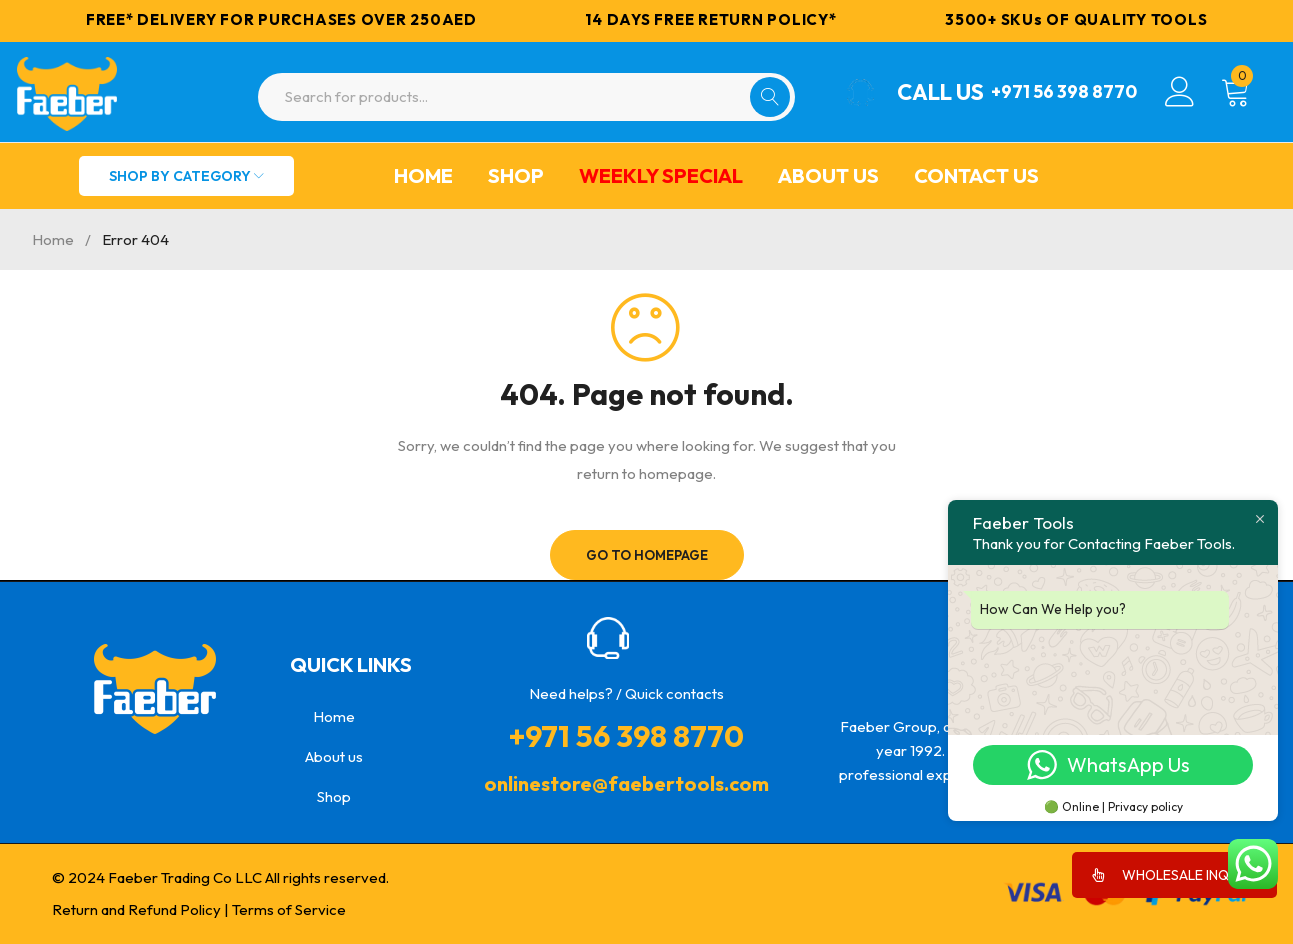 This screenshot has height=944, width=1293. Describe the element at coordinates (1174, 875) in the screenshot. I see `WHOLESALE INQUIRY` at that location.